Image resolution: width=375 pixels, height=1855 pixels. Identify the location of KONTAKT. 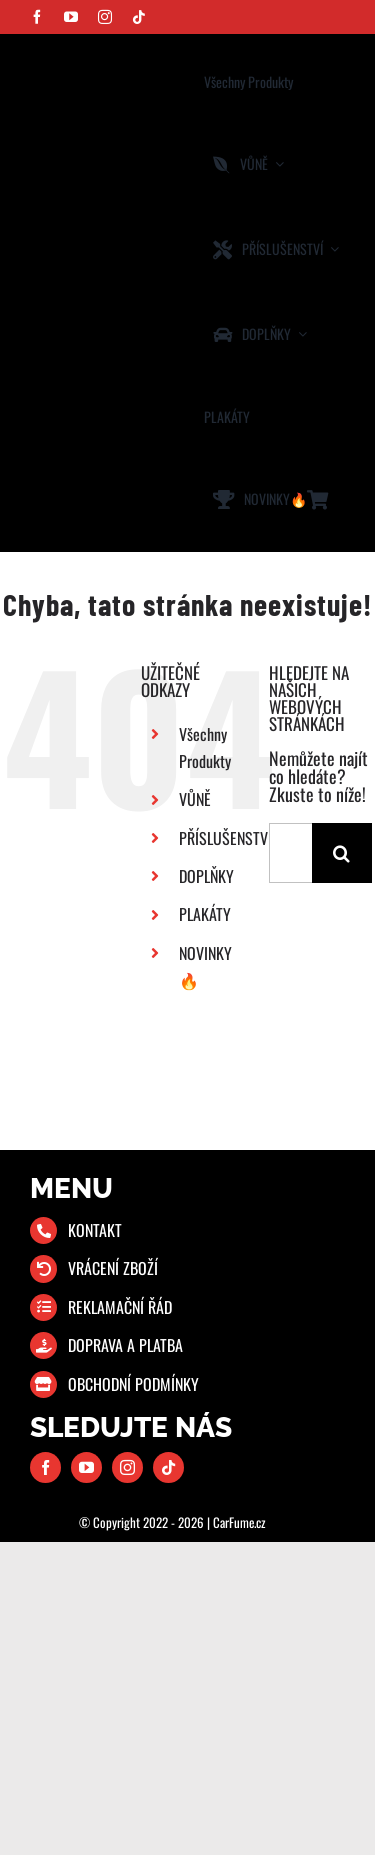
(95, 1230).